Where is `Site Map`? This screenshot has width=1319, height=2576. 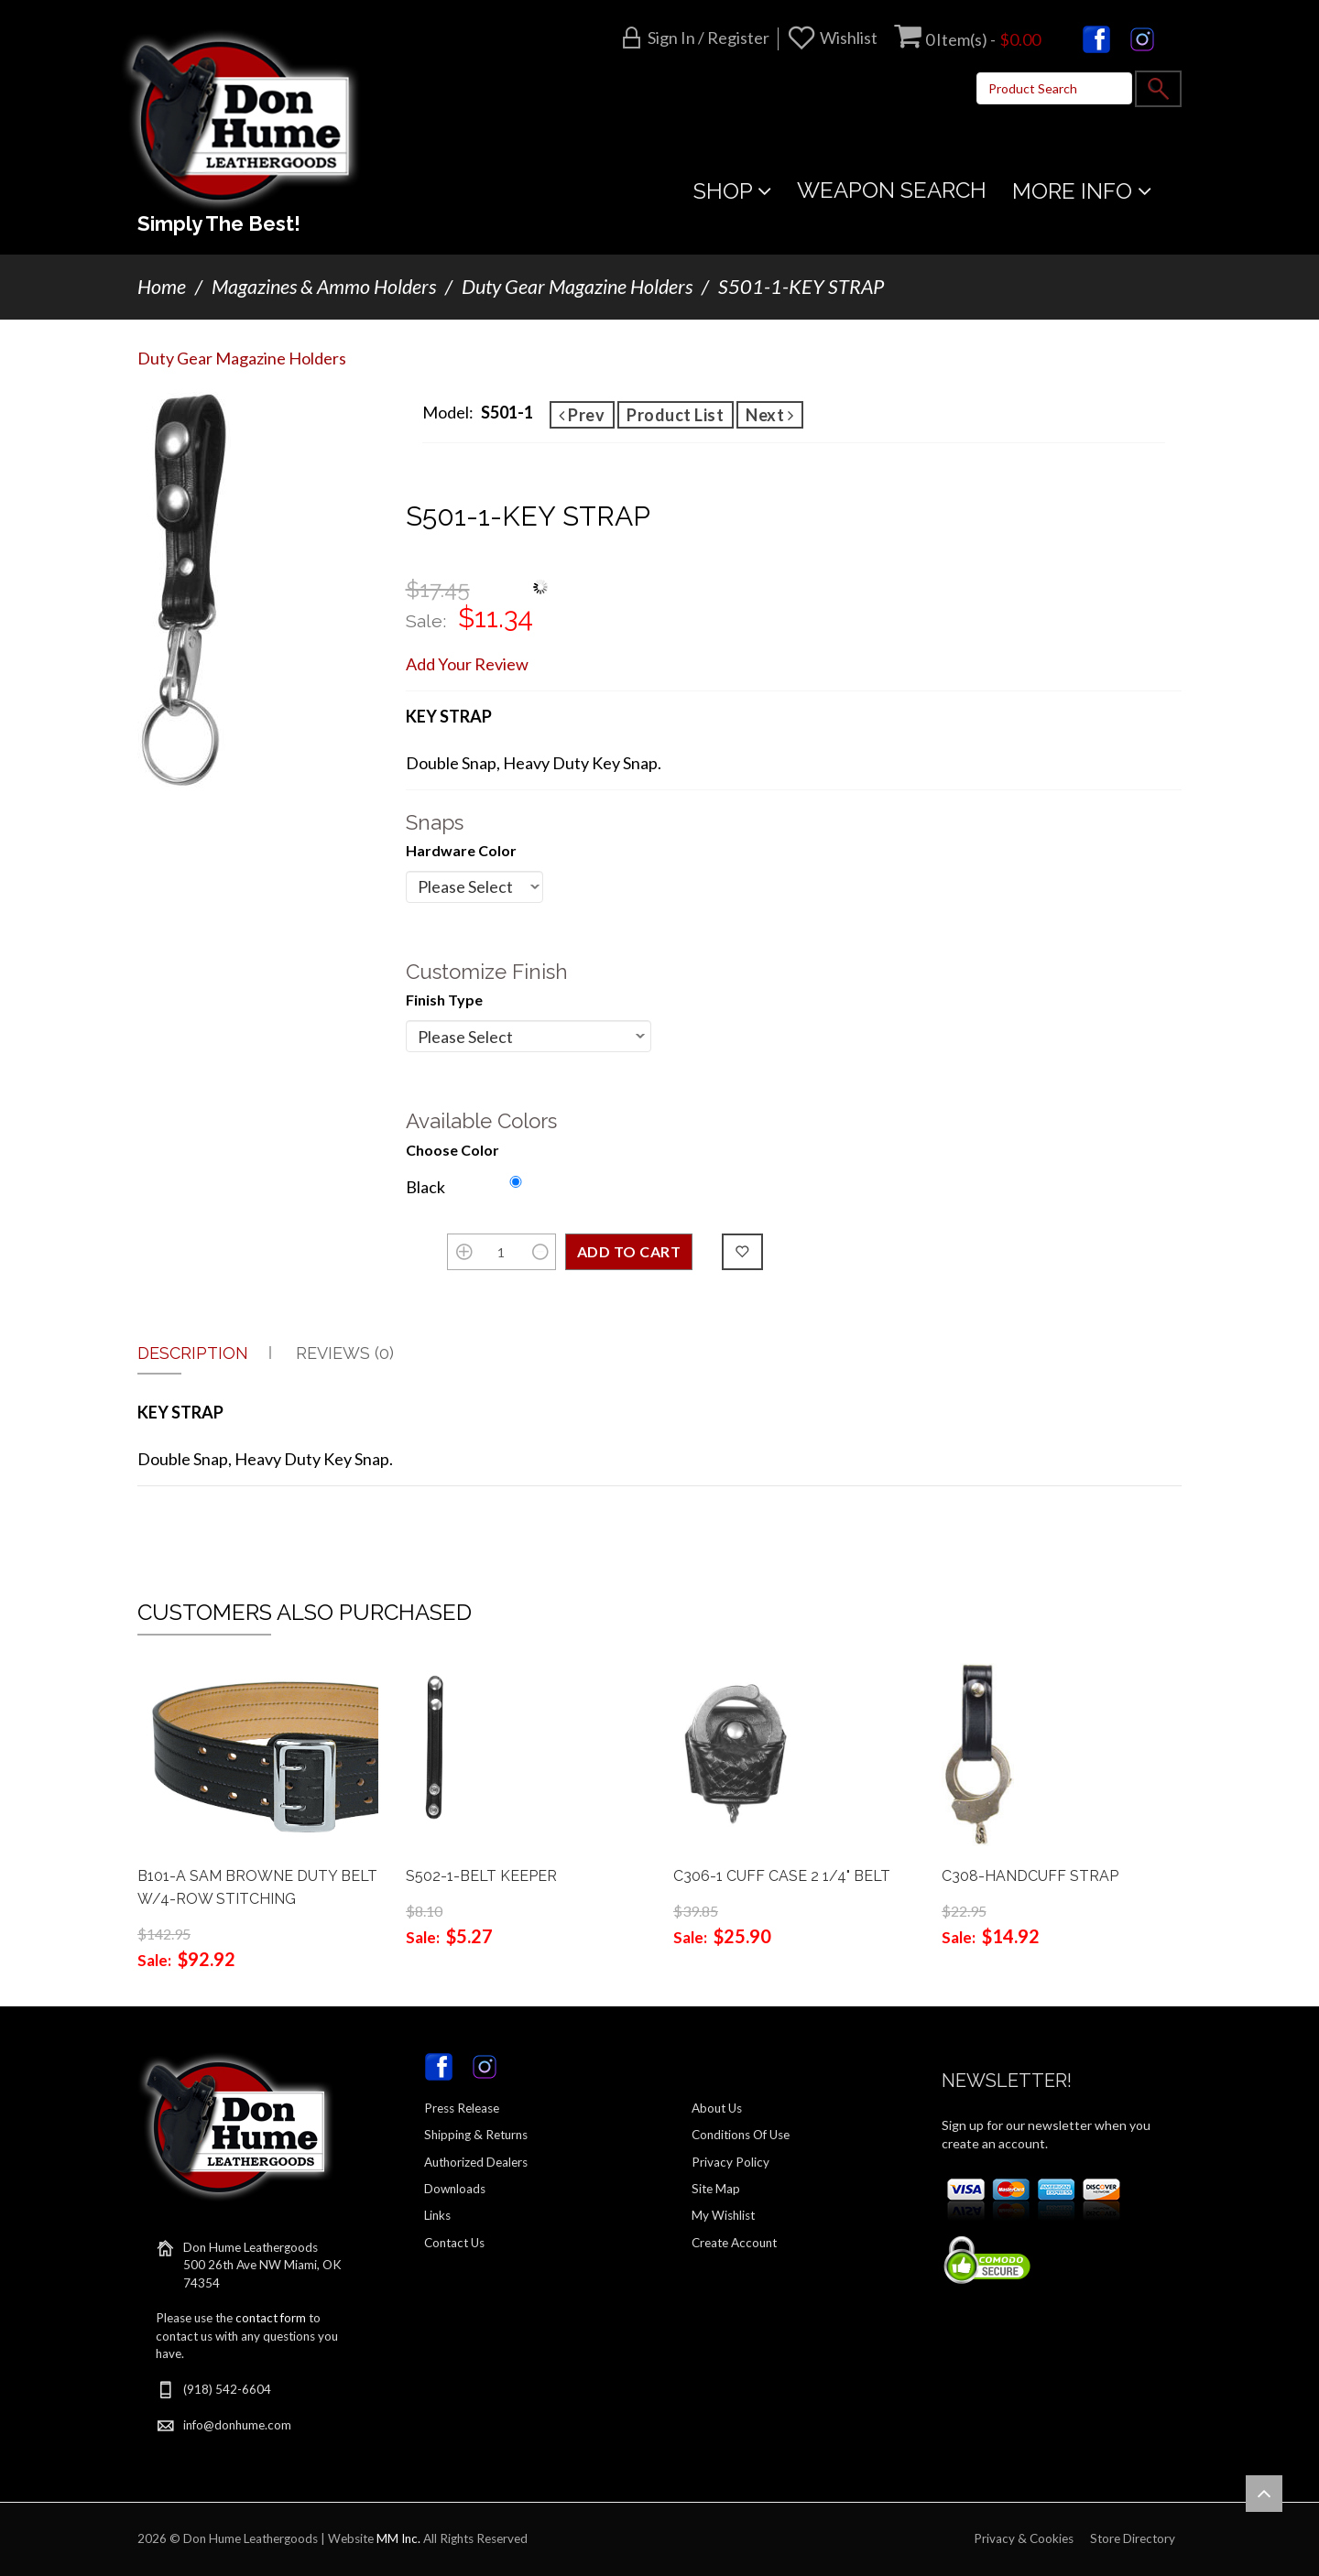
Site Map is located at coordinates (716, 2188).